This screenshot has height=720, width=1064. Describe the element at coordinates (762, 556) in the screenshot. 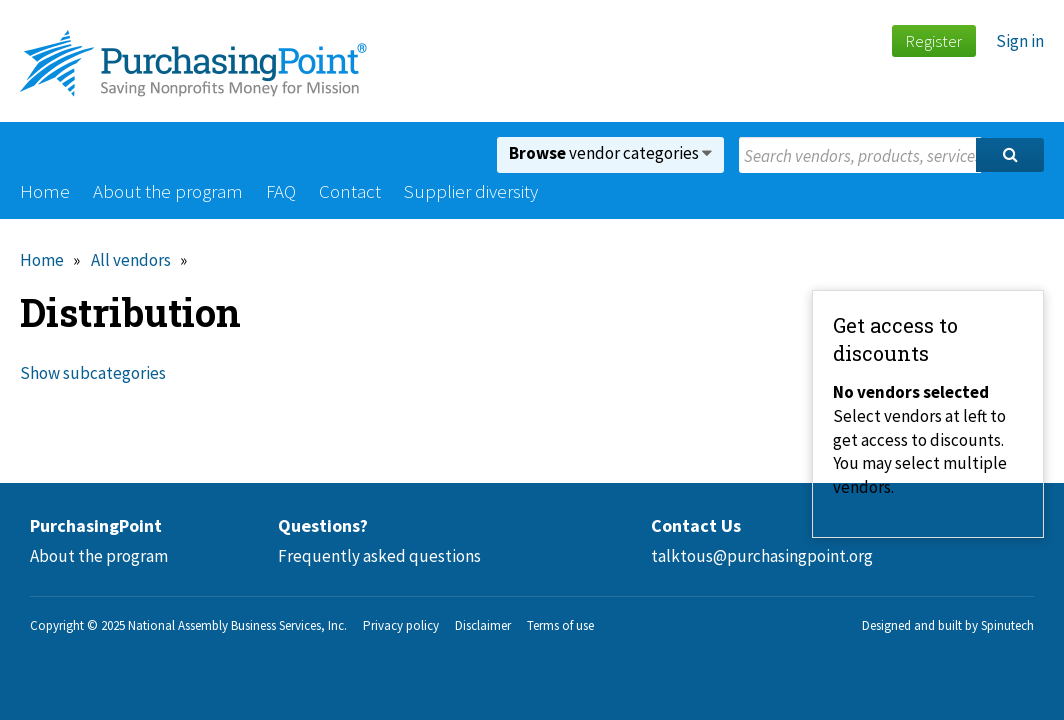

I see `talktous@purchasingpoint.org` at that location.